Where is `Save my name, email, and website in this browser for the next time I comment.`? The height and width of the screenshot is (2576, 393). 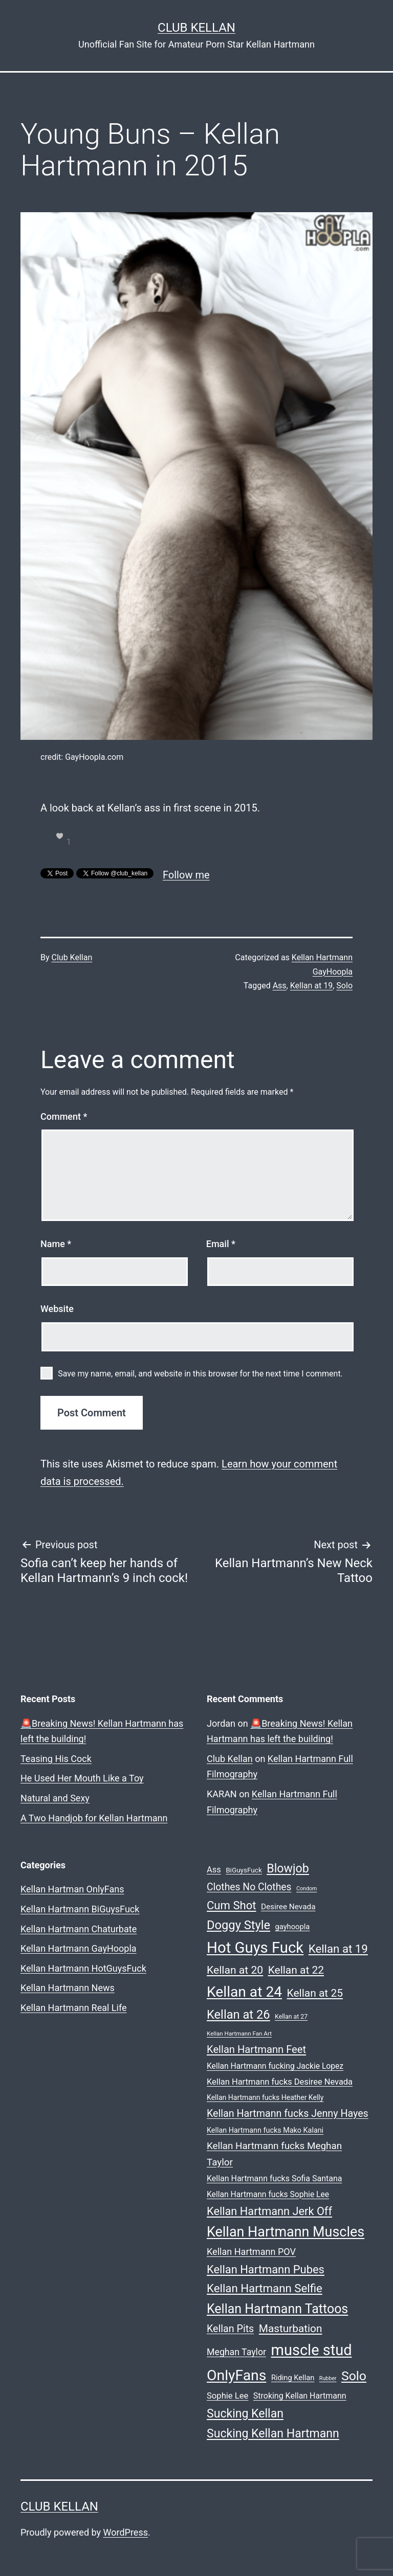
Save my name, email, and website in this browser for the next time I comment. is located at coordinates (200, 1374).